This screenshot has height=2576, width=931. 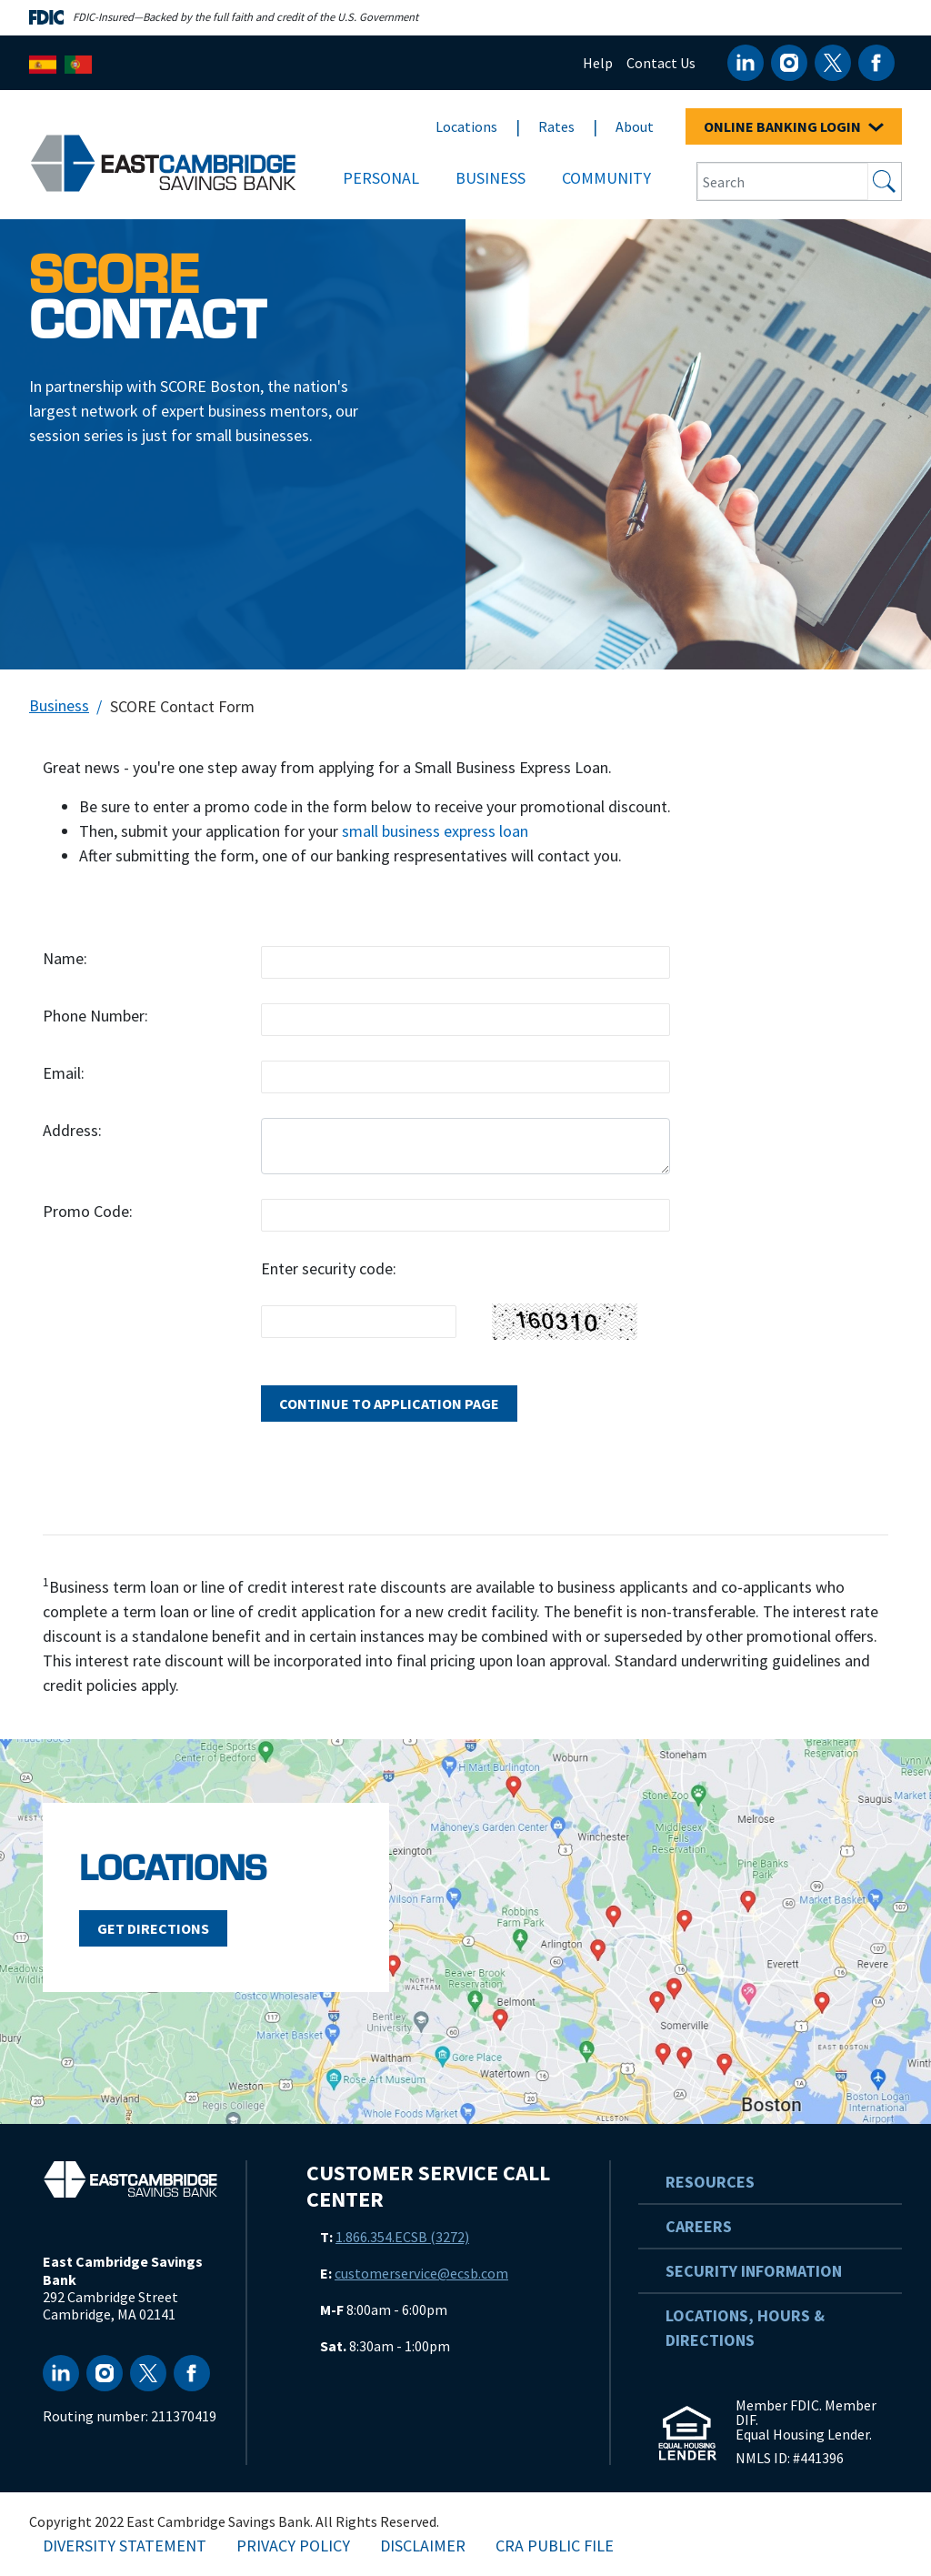 I want to click on Resources, so click(x=710, y=2181).